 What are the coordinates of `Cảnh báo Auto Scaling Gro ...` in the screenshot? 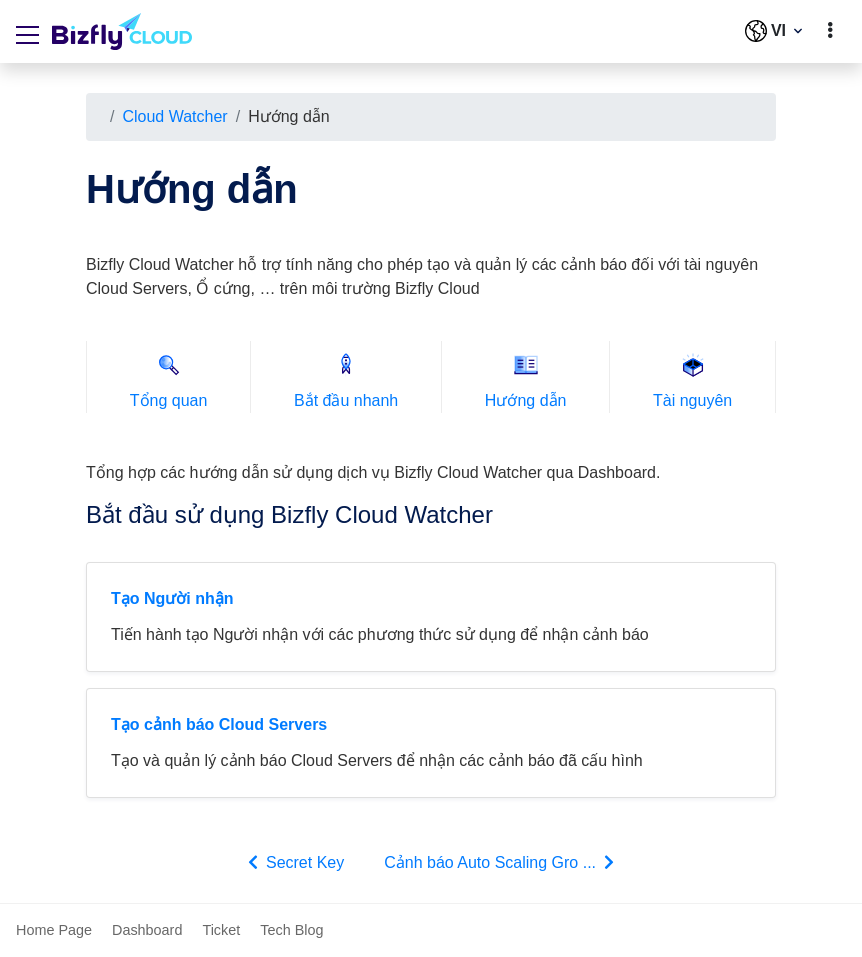 It's located at (501, 862).